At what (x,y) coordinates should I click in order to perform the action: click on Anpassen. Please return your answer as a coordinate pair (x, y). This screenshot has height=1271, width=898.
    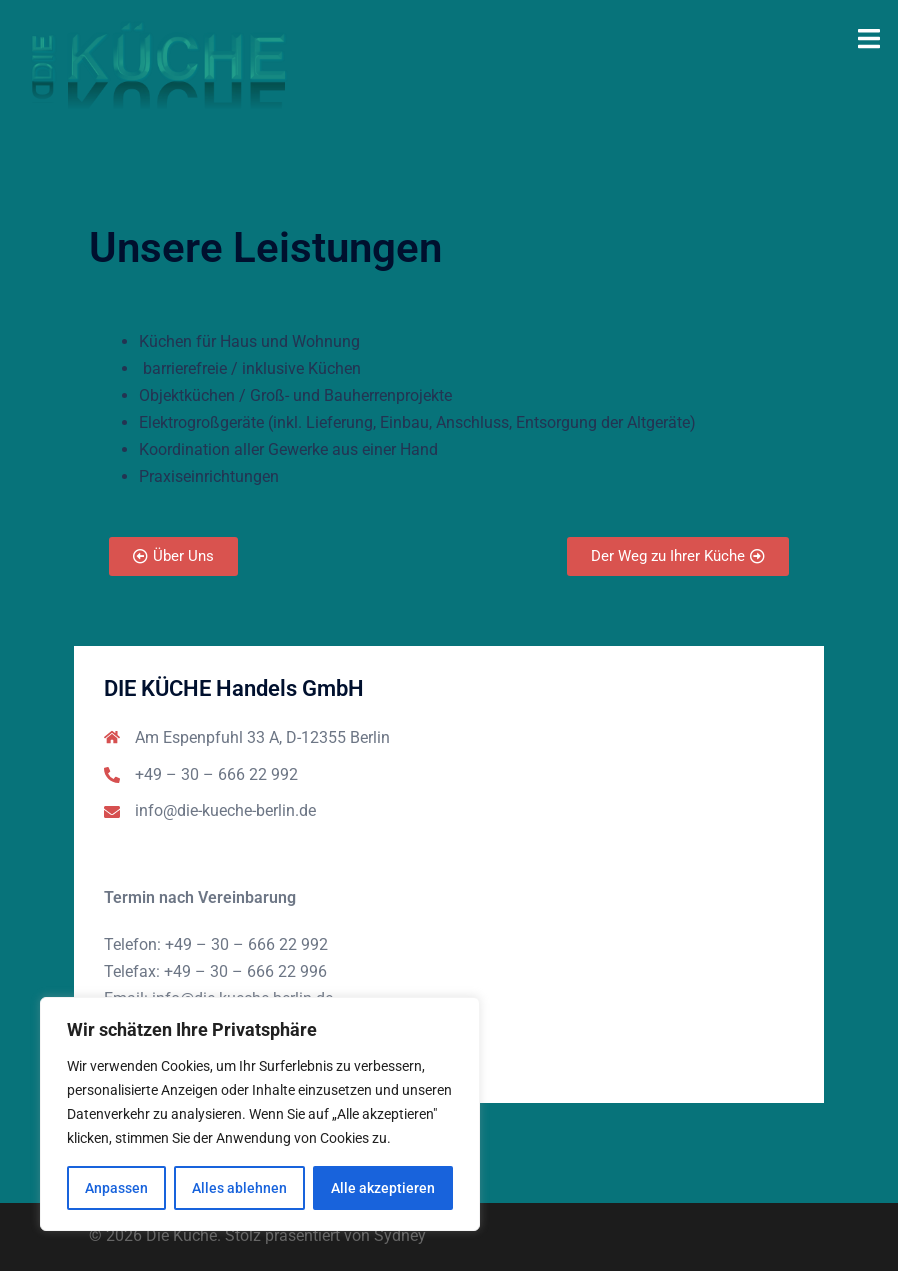
    Looking at the image, I should click on (116, 1188).